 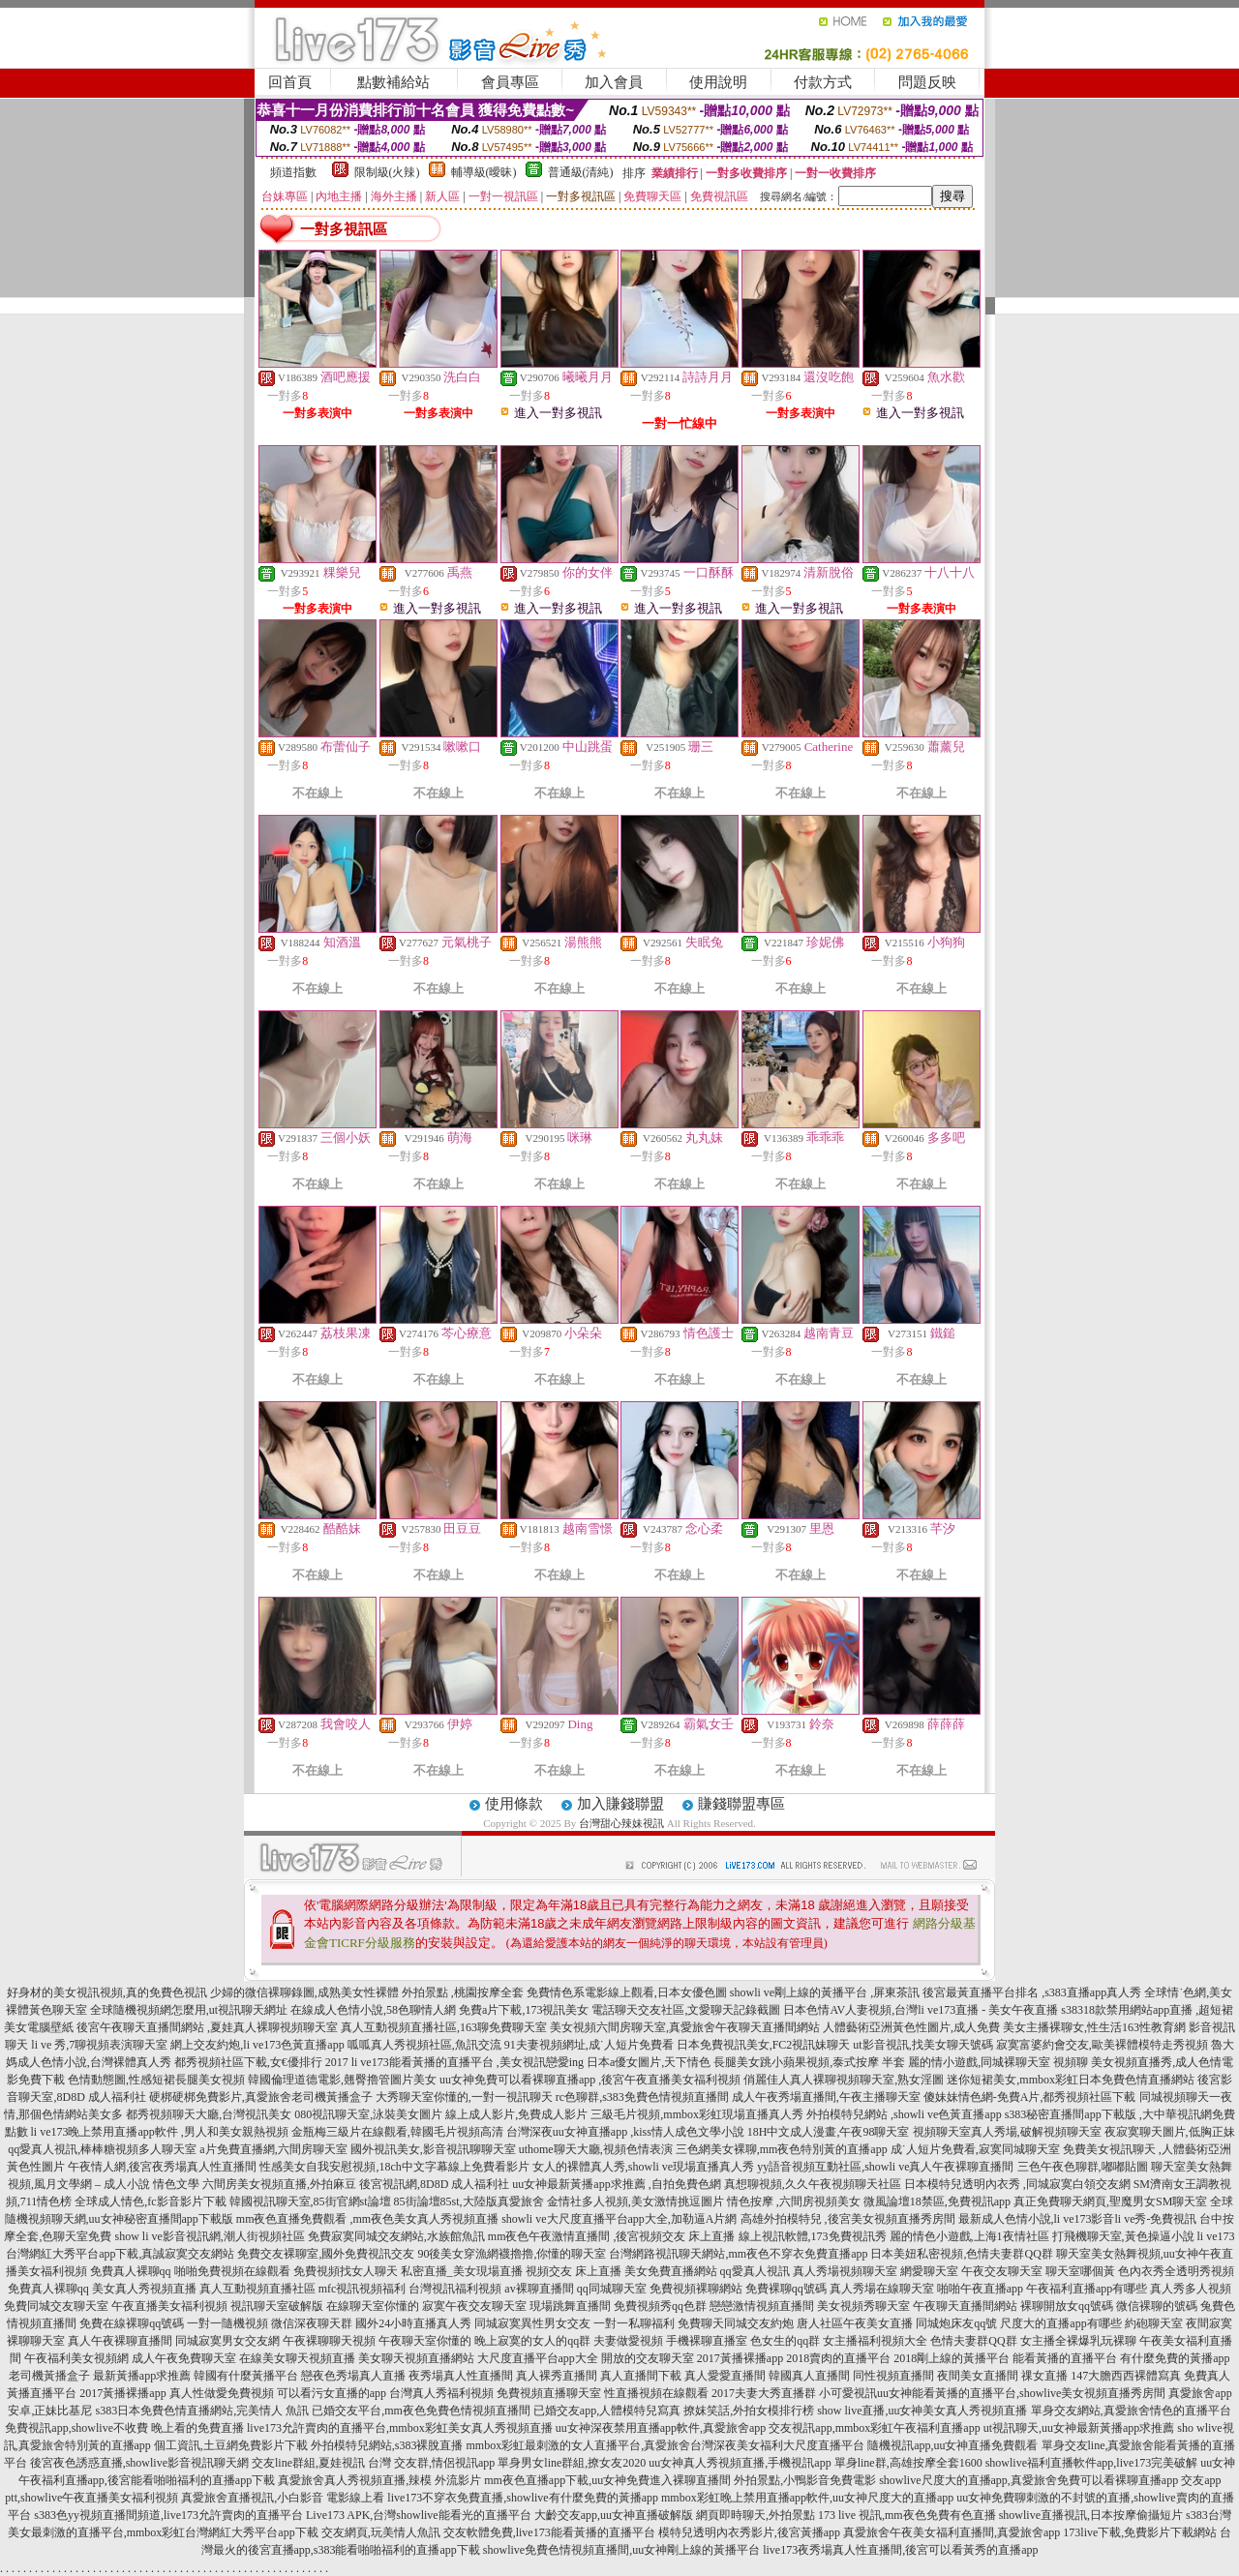 What do you see at coordinates (1156, 2306) in the screenshot?
I see `微信裸聊的號碼` at bounding box center [1156, 2306].